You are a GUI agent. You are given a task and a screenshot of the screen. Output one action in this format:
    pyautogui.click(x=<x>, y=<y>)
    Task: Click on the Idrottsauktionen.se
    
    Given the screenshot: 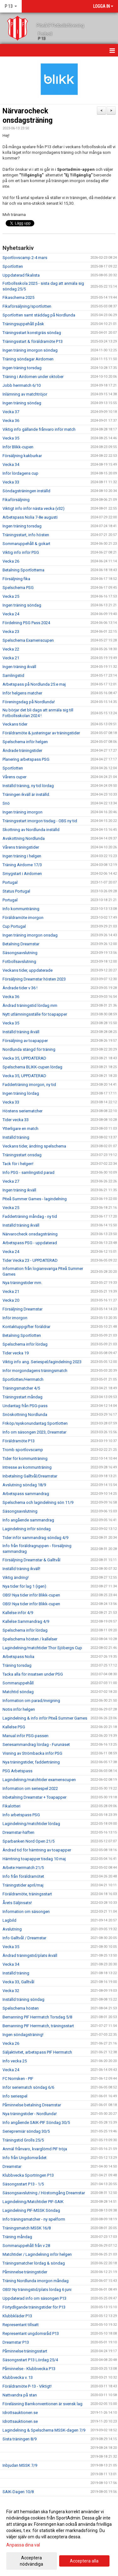 What is the action you would take?
    pyautogui.click(x=20, y=2412)
    